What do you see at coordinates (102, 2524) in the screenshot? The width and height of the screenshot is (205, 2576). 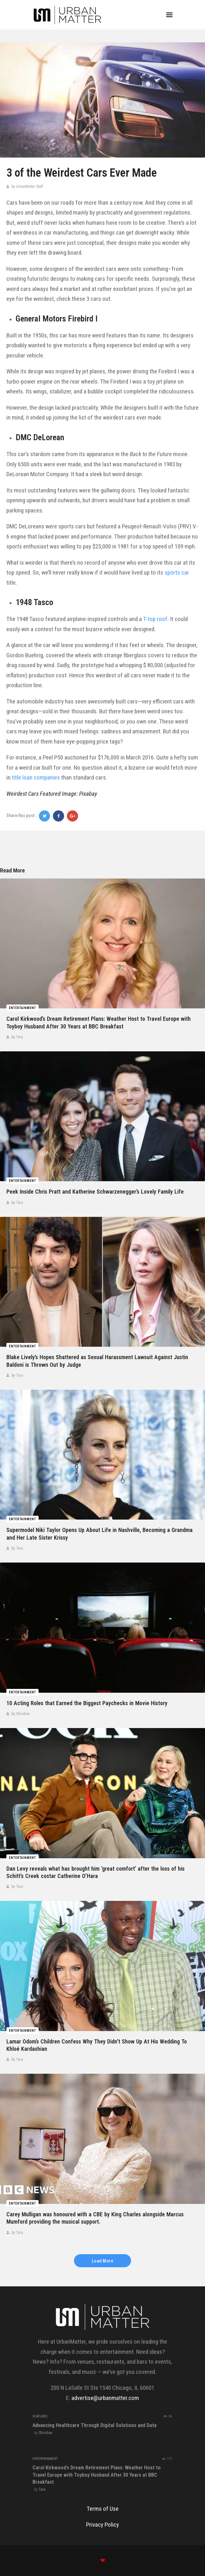 I see `Privacy Policy` at bounding box center [102, 2524].